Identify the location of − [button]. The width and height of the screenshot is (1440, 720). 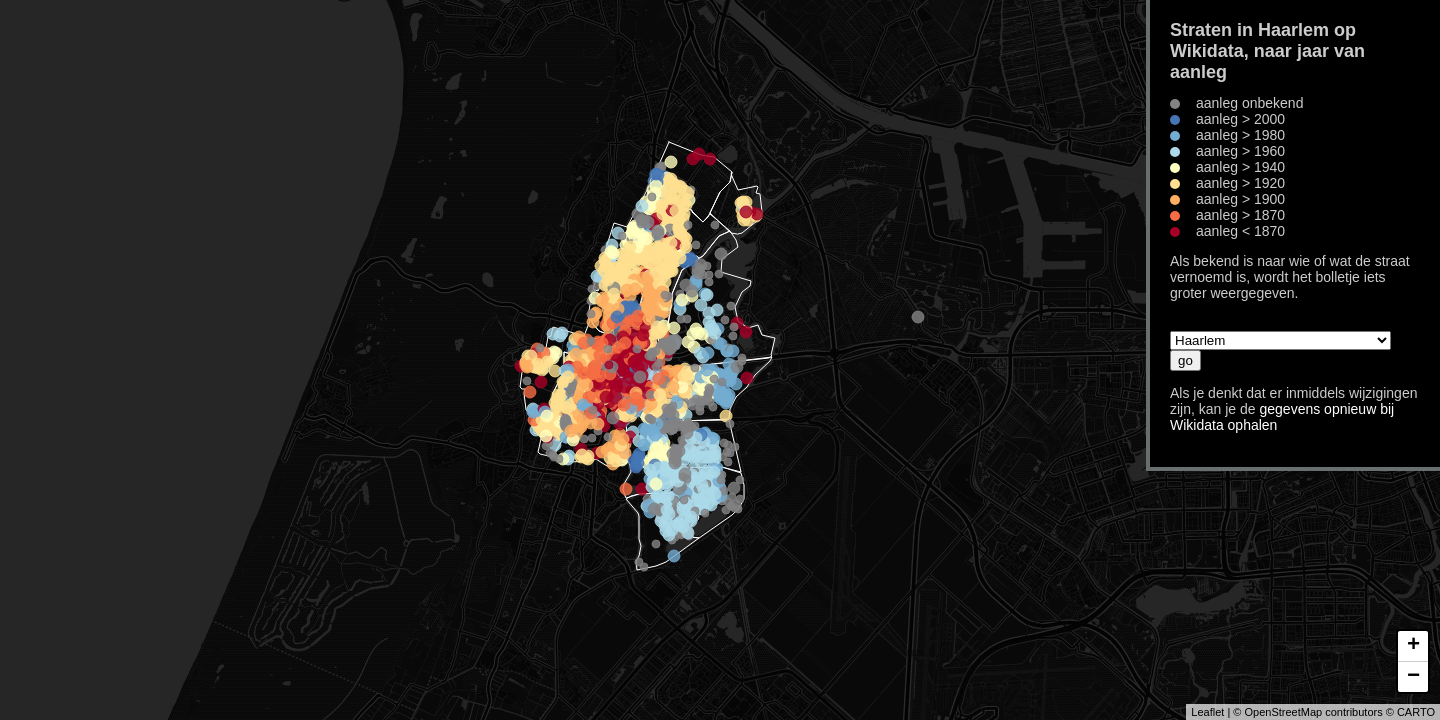
(1413, 677).